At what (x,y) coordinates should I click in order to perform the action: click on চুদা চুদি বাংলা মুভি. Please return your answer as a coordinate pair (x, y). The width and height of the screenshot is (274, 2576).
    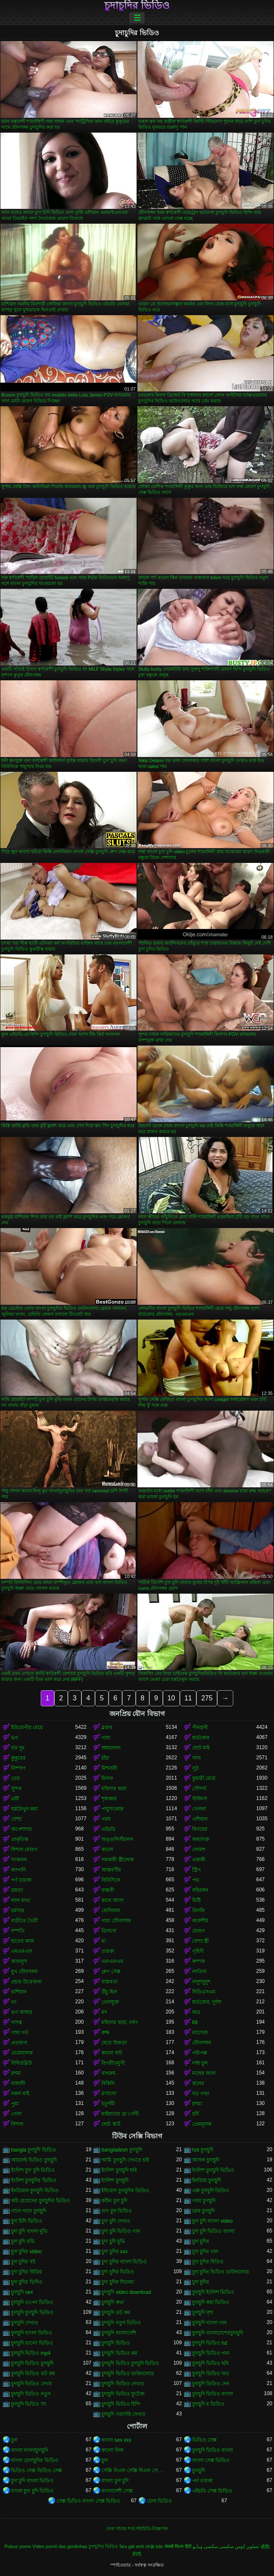
    Looking at the image, I should click on (29, 2231).